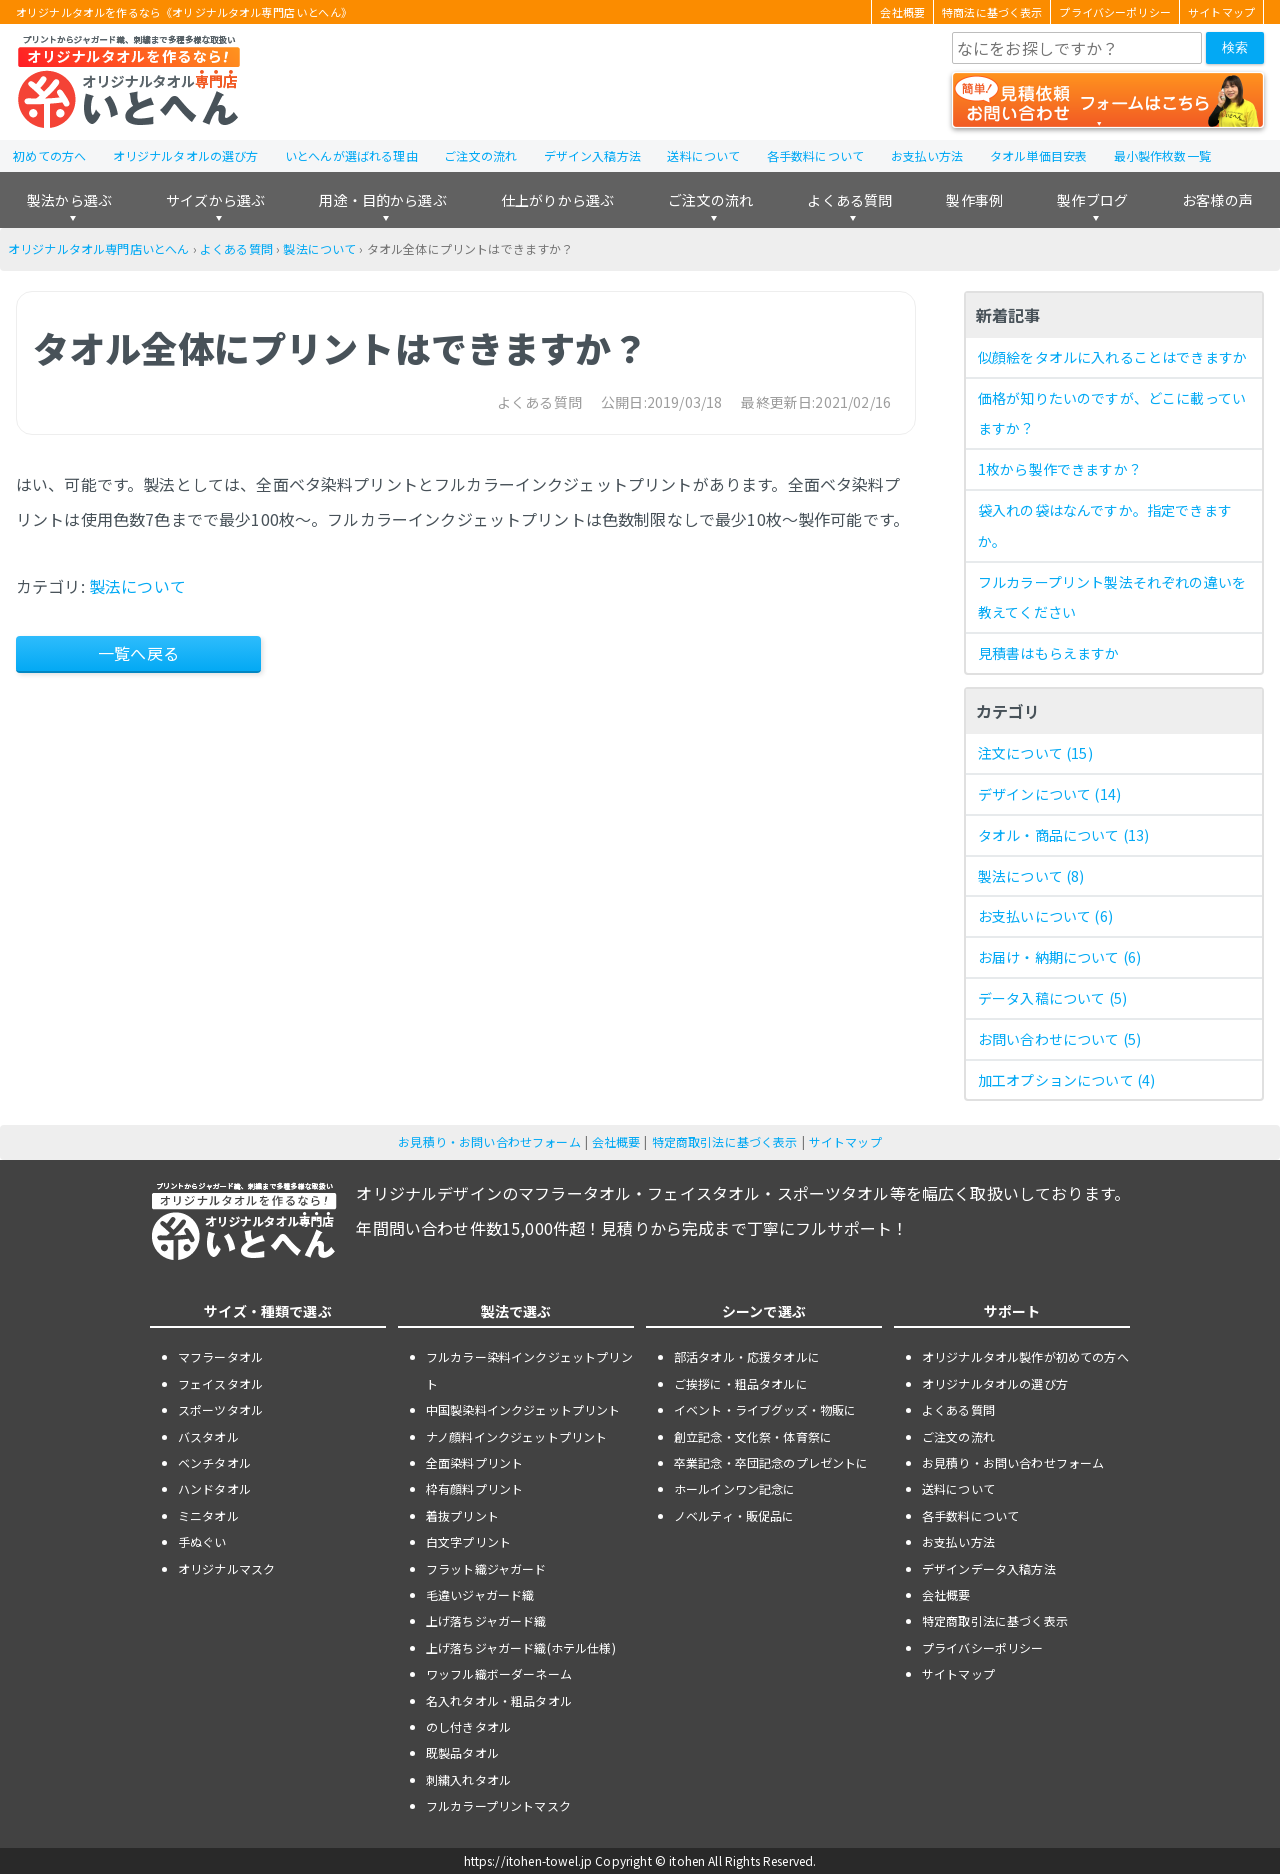  Describe the element at coordinates (186, 155) in the screenshot. I see `オリジナルタオルの選び方` at that location.